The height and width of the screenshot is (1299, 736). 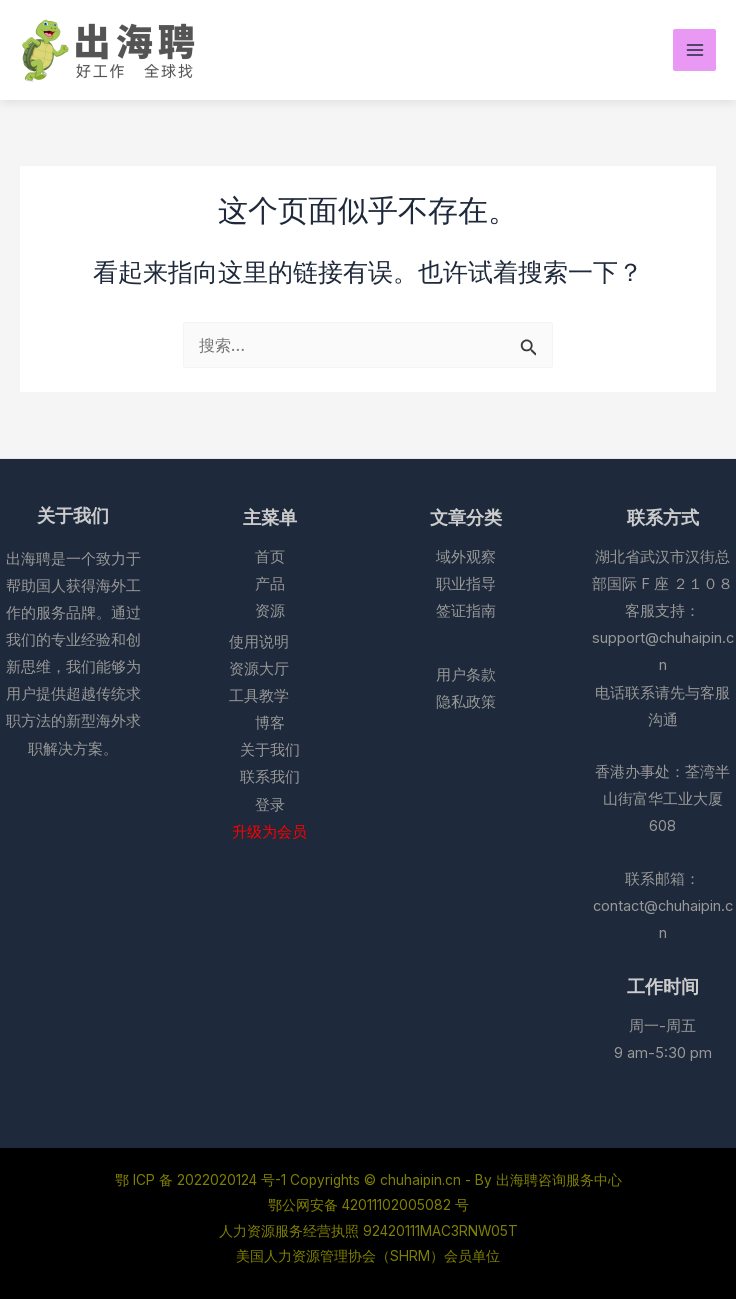 What do you see at coordinates (270, 777) in the screenshot?
I see `联系我们` at bounding box center [270, 777].